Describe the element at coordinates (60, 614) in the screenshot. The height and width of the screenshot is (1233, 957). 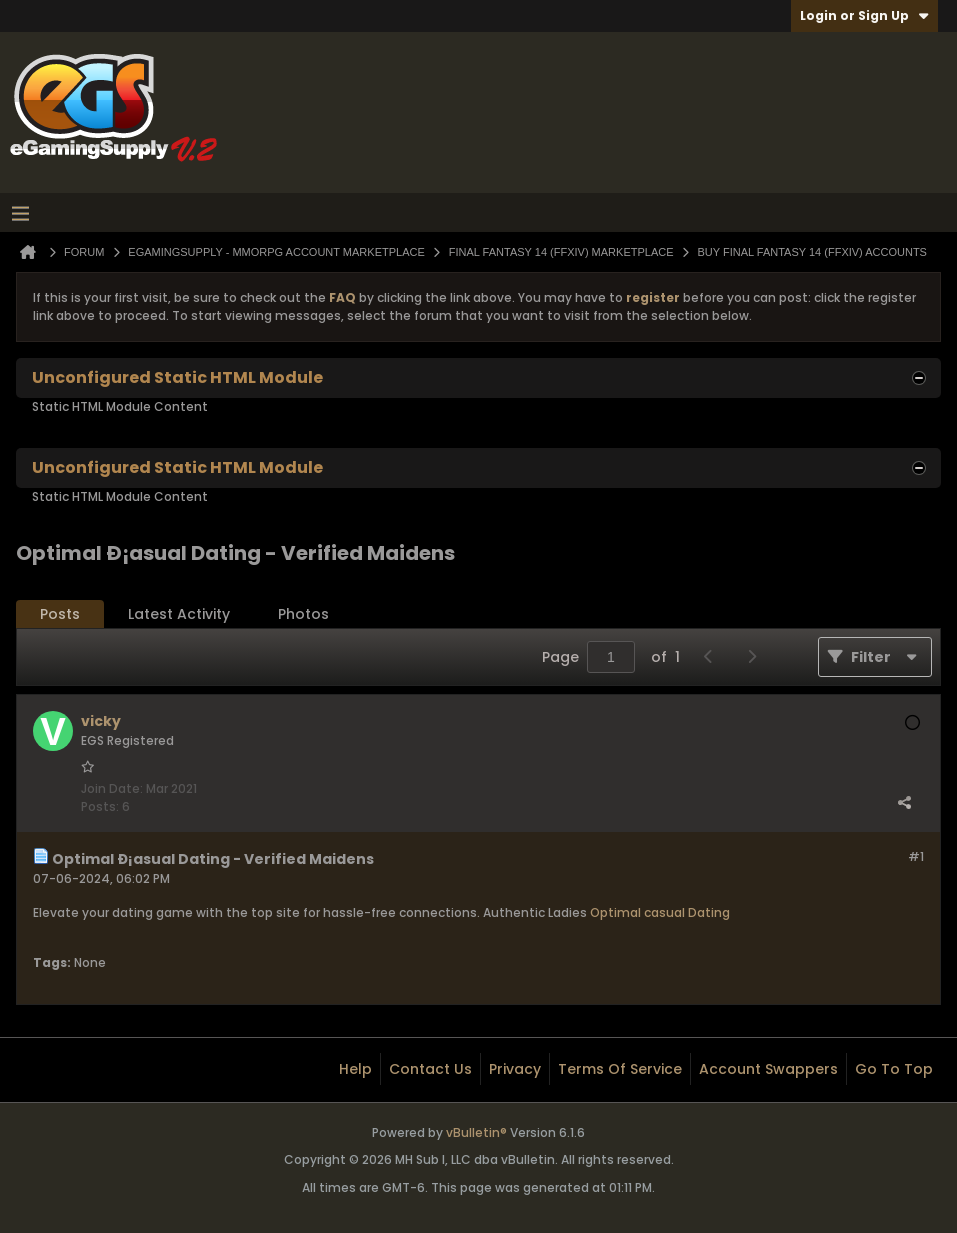
I see `[tab]` at that location.